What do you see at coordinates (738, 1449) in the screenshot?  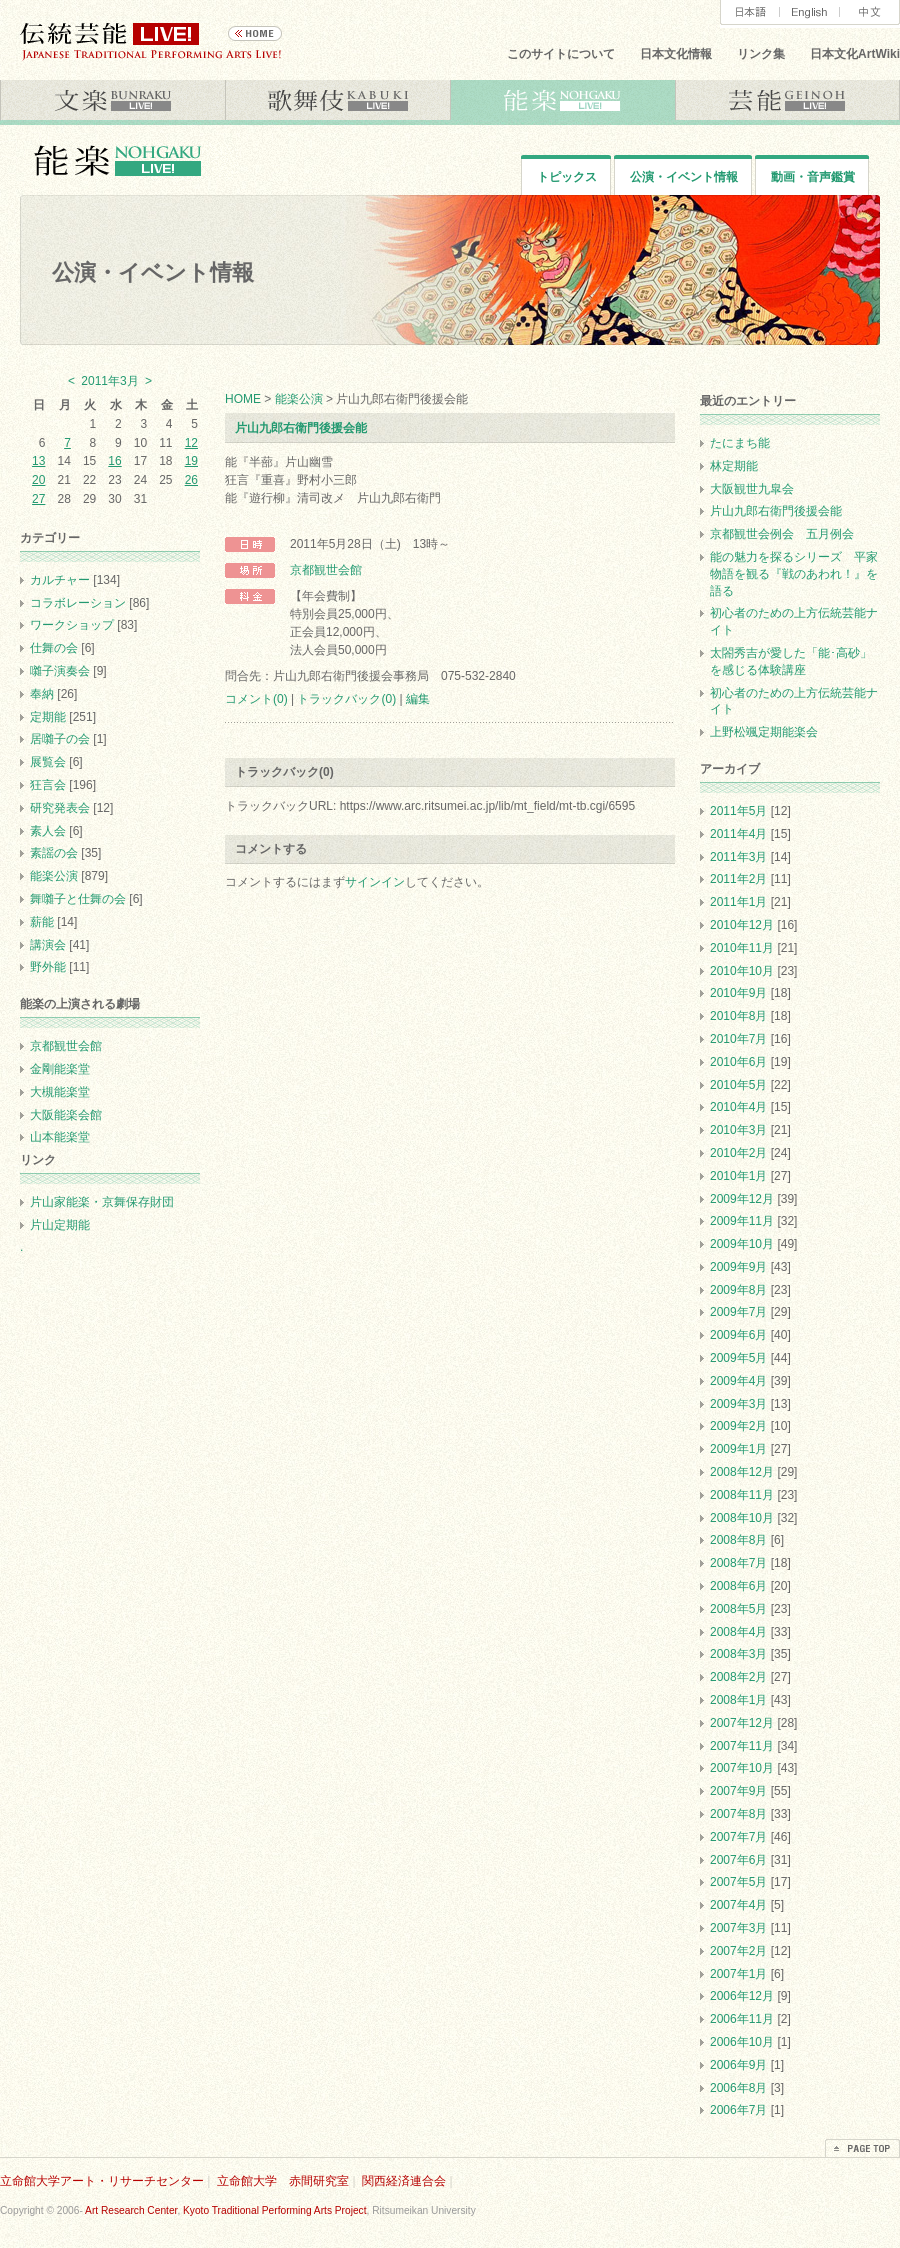 I see `2009年1月` at bounding box center [738, 1449].